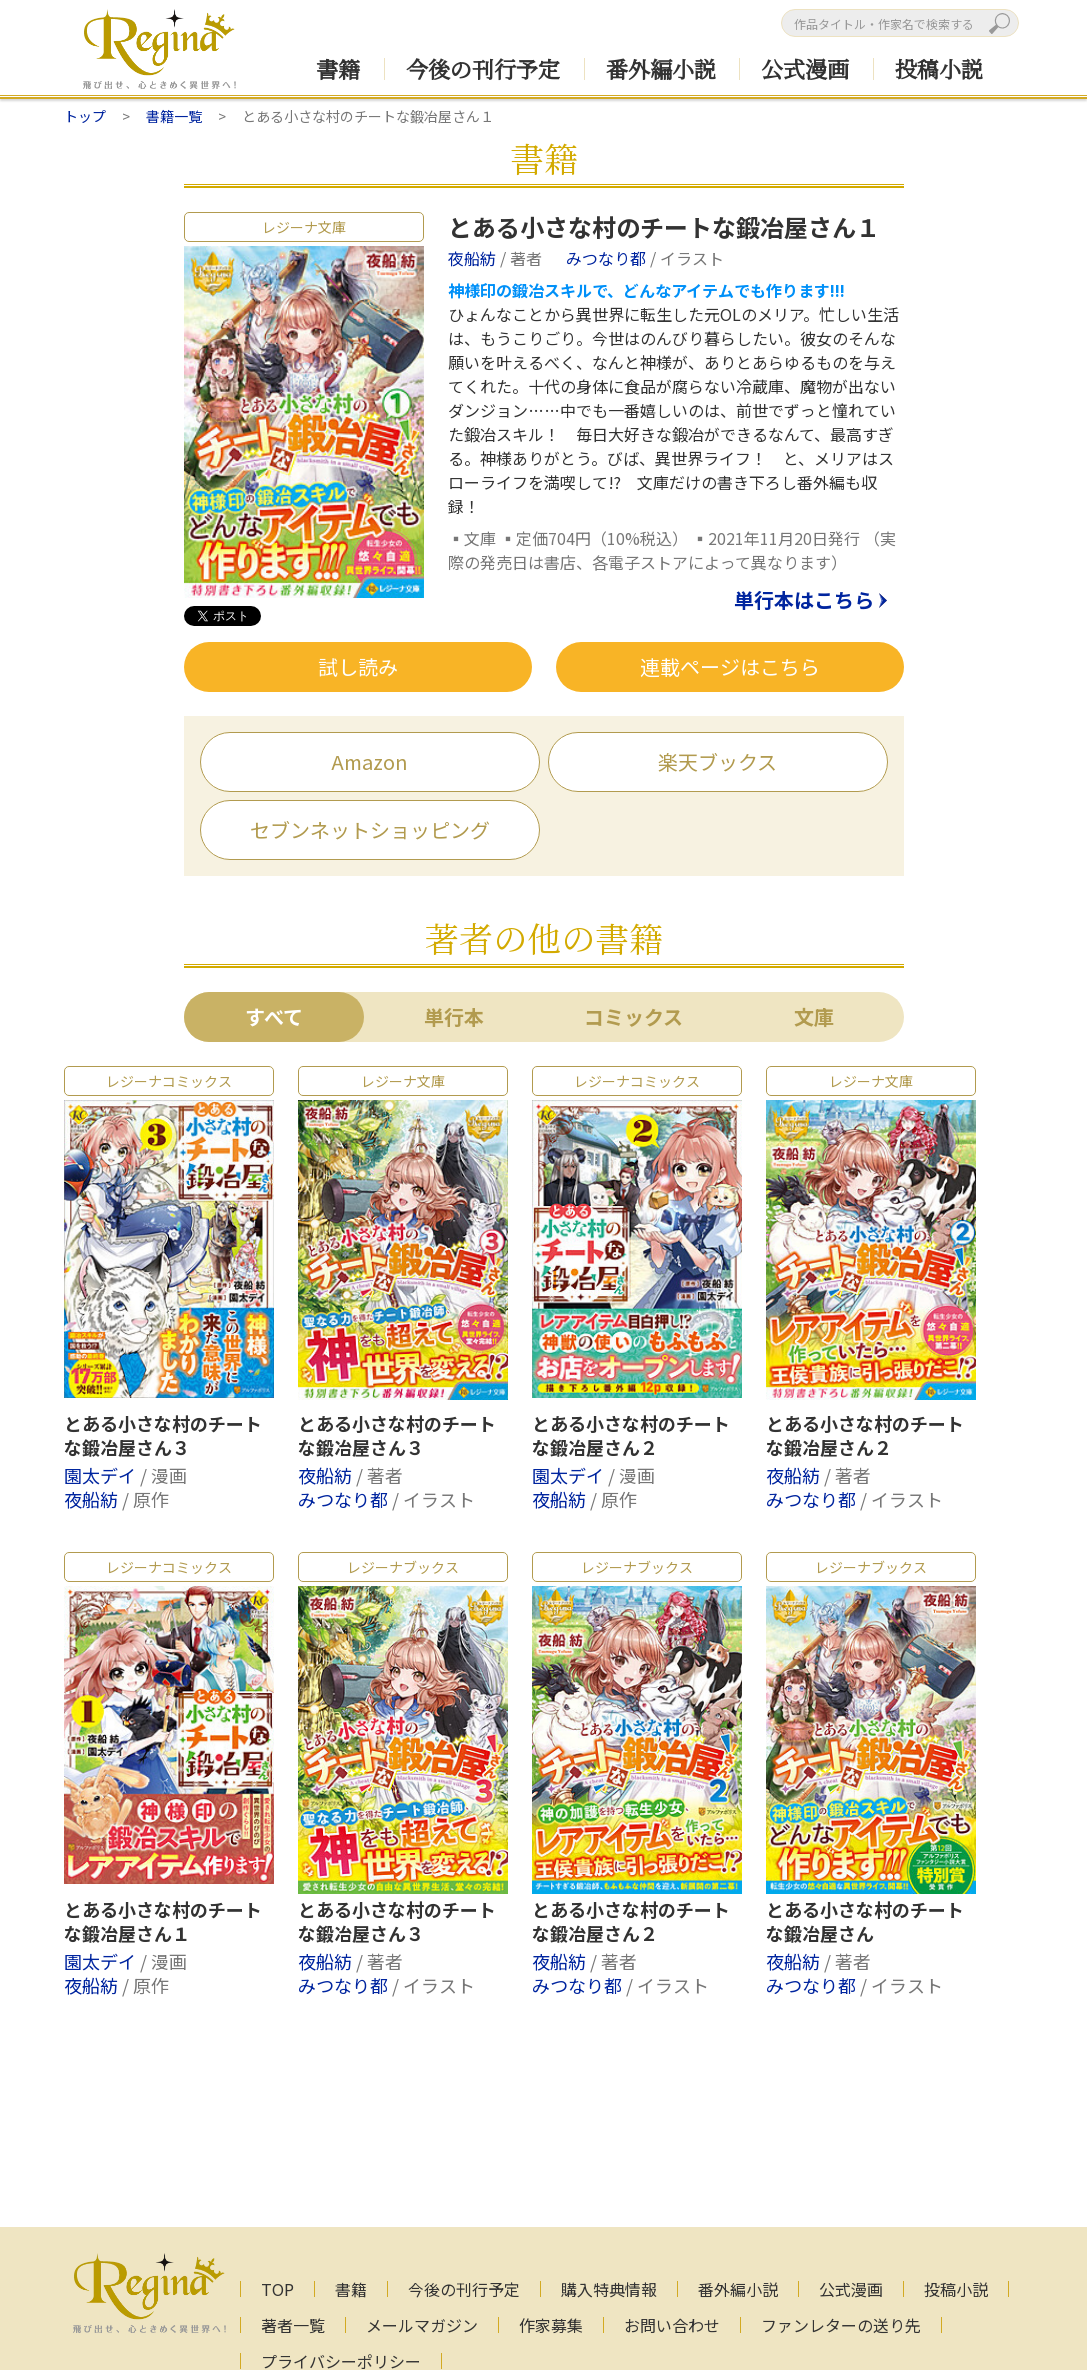  What do you see at coordinates (841, 2325) in the screenshot?
I see `ファンレターの送り先` at bounding box center [841, 2325].